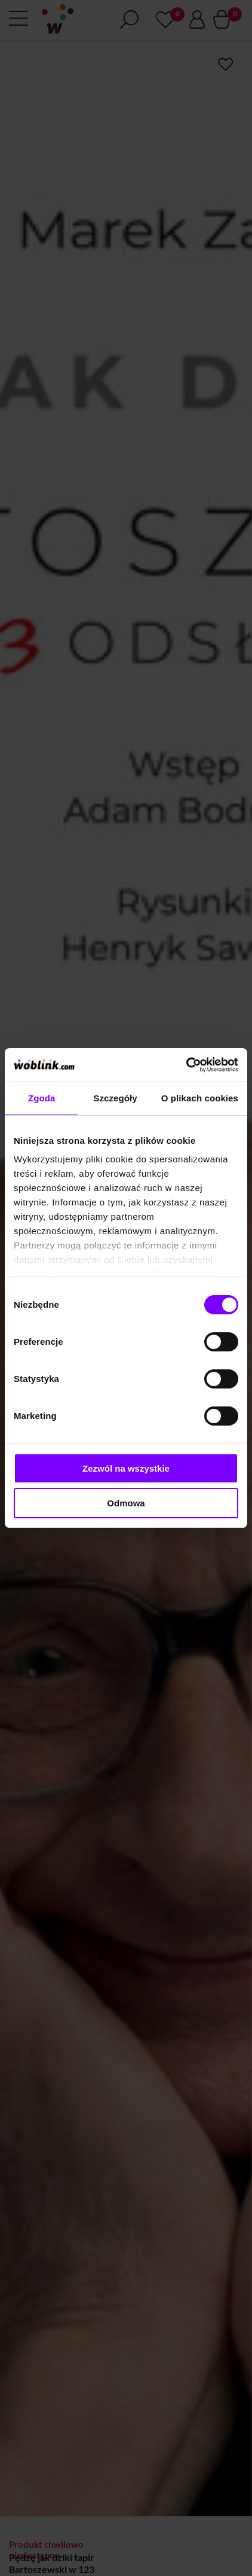 This screenshot has height=2576, width=252. Describe the element at coordinates (115, 1098) in the screenshot. I see `Szczegóły [tab]` at that location.